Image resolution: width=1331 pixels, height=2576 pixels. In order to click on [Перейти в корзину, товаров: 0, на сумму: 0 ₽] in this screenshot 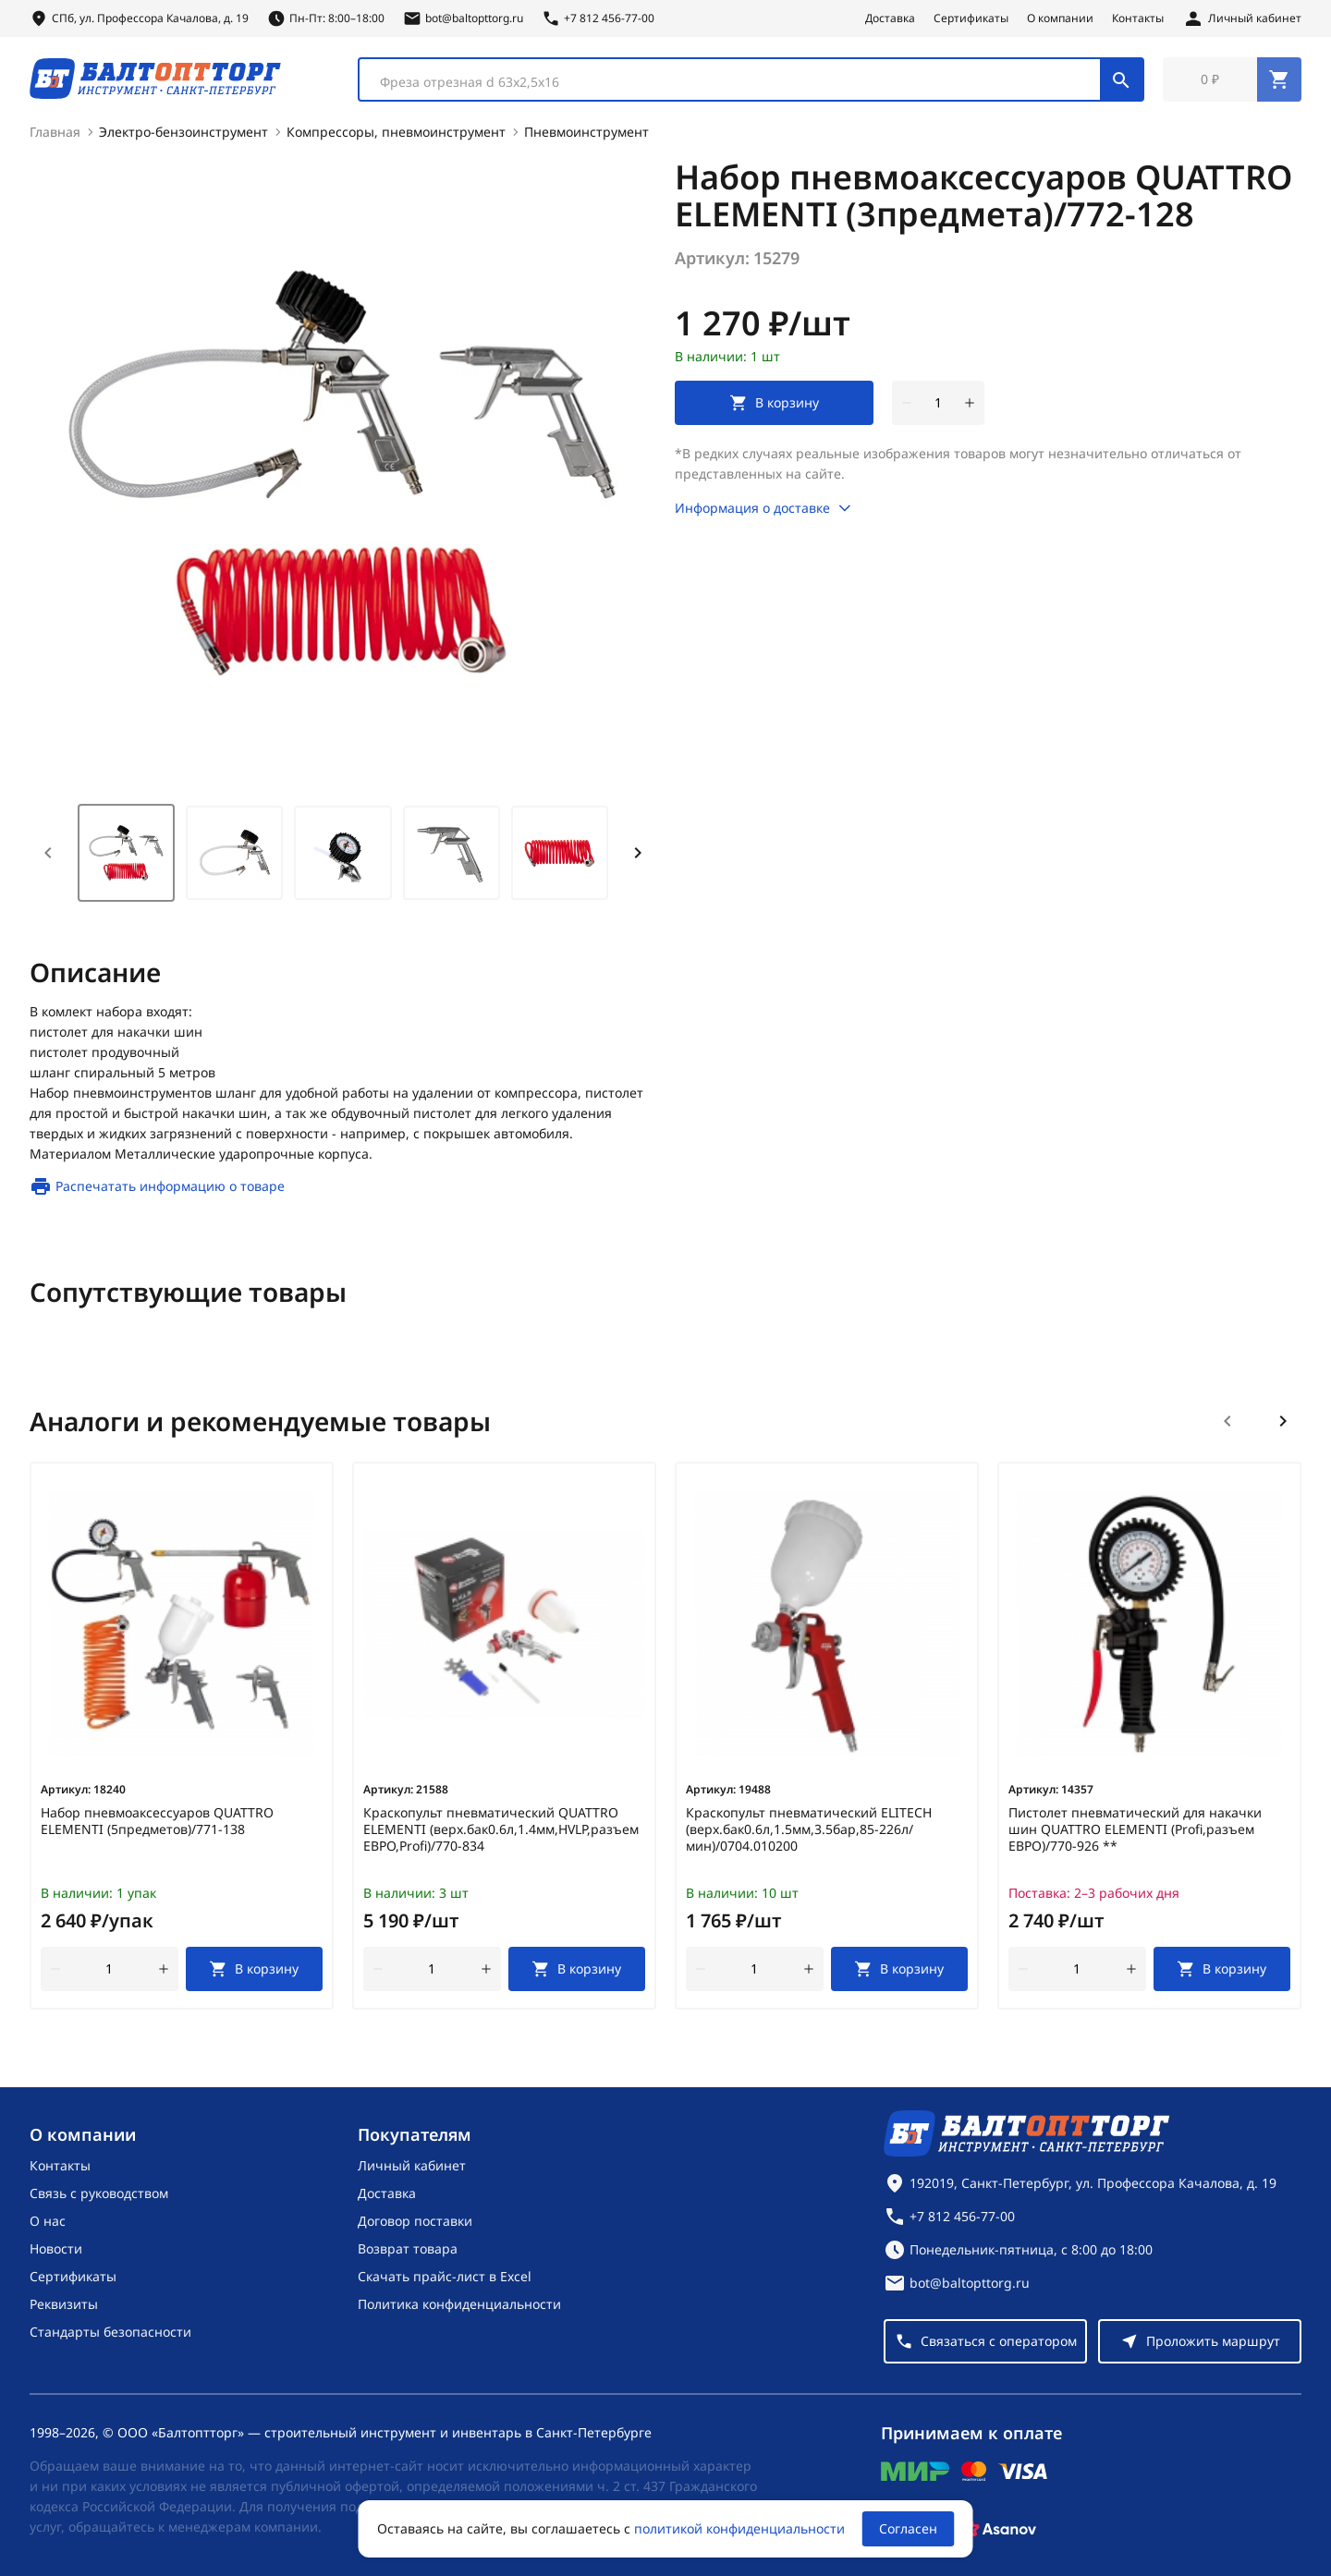, I will do `click(1232, 81)`.